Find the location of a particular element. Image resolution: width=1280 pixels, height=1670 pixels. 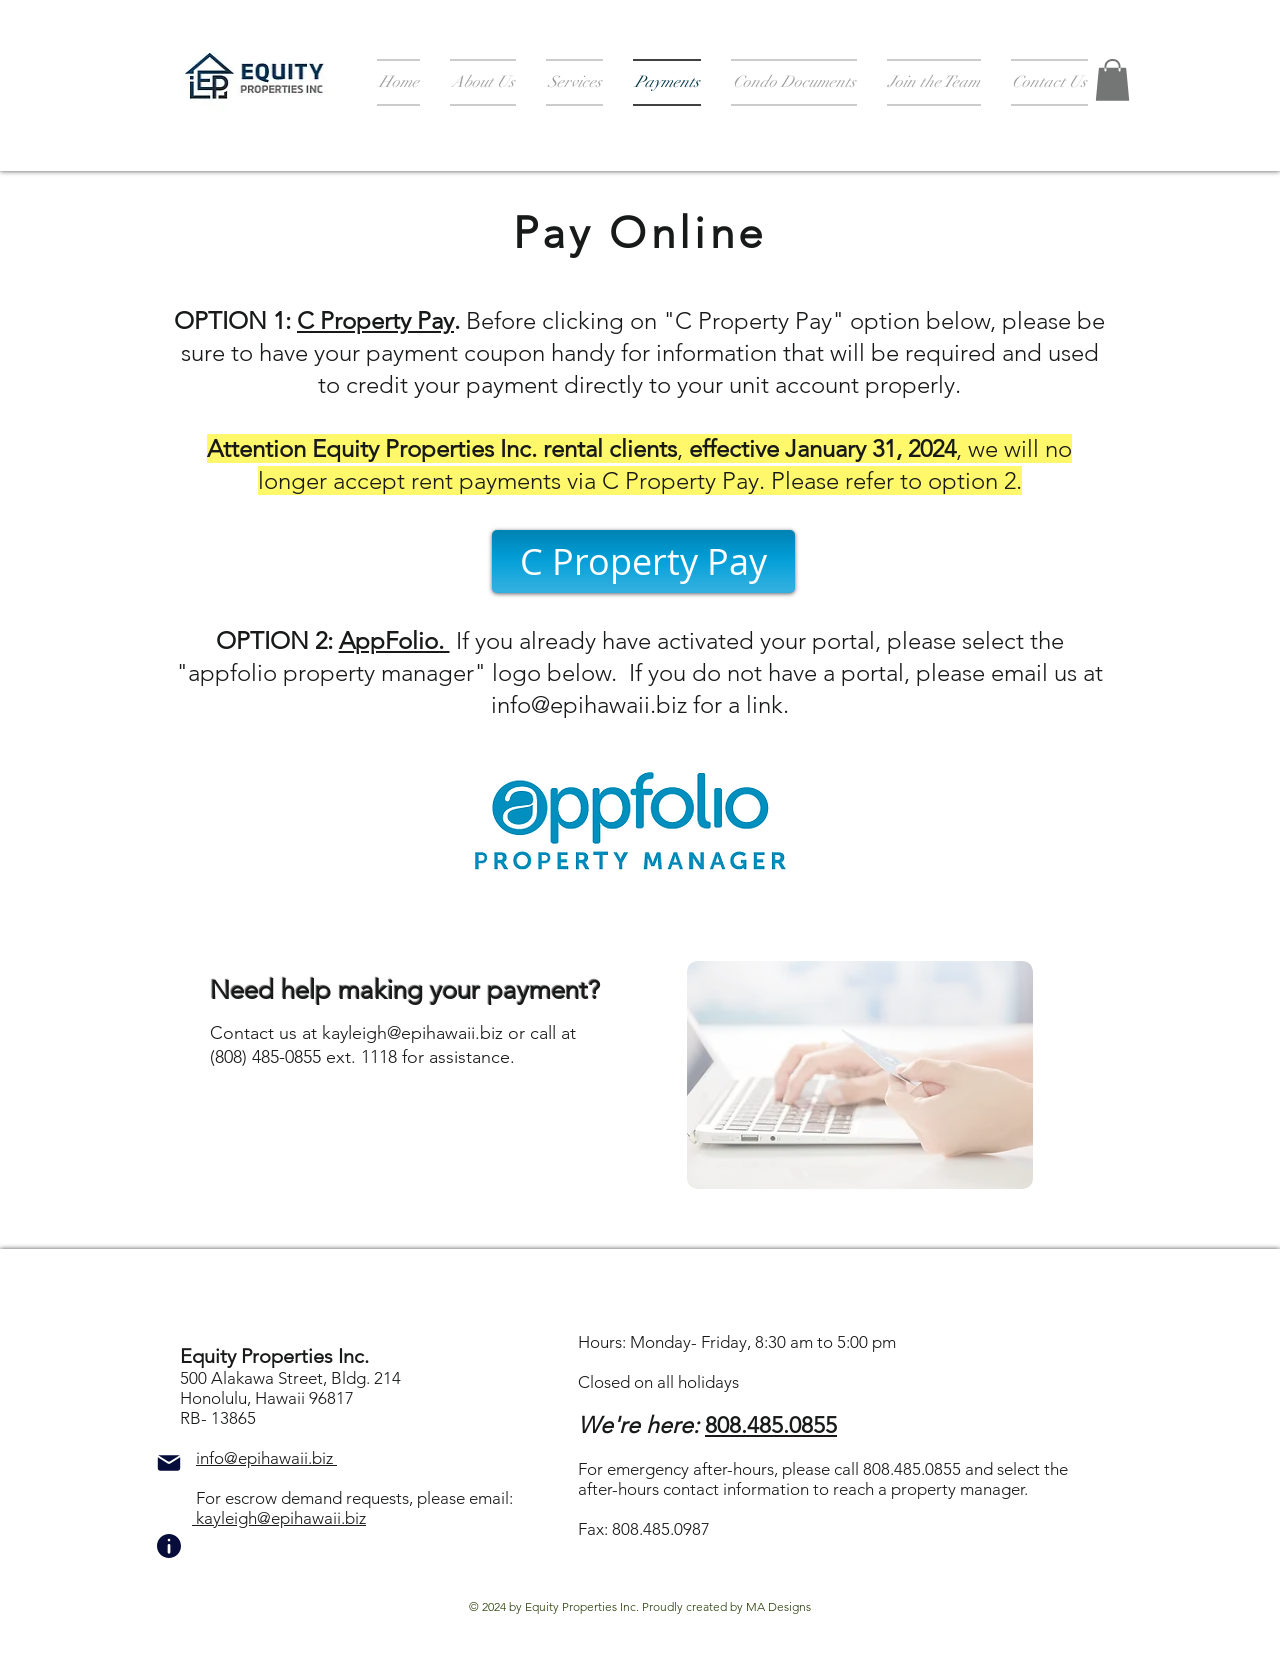

C Property Pay is located at coordinates (375, 320).